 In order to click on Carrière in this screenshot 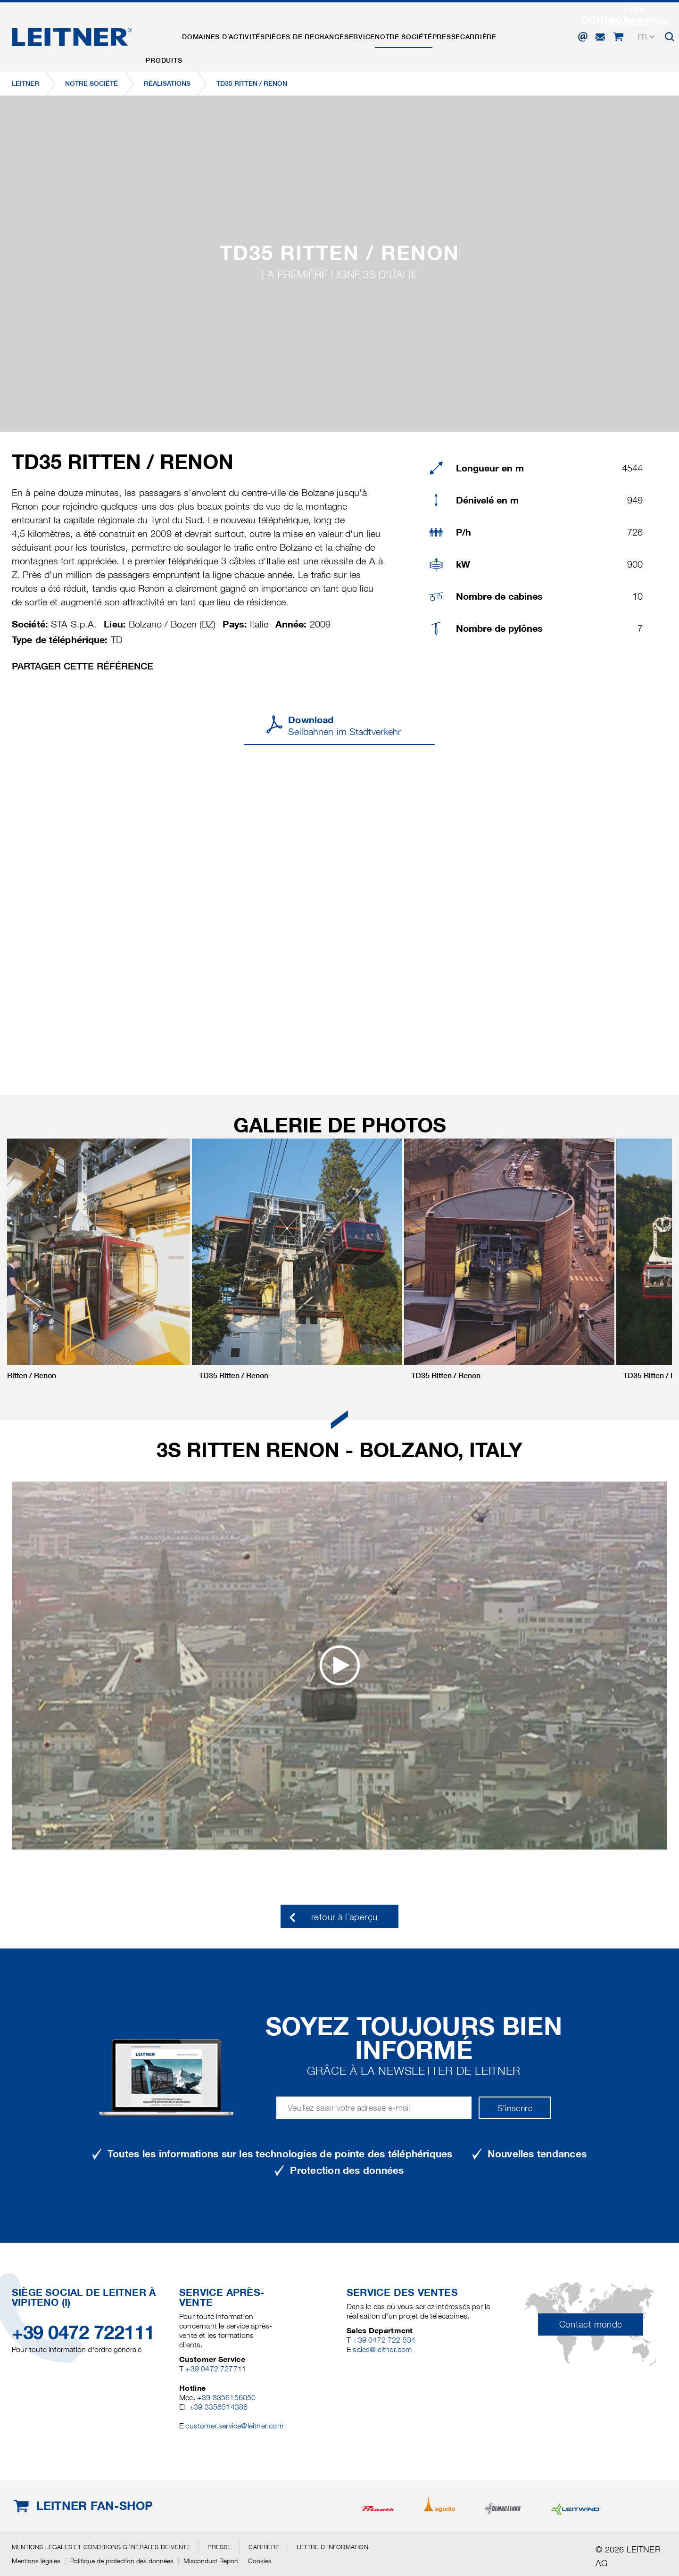, I will do `click(518, 34)`.